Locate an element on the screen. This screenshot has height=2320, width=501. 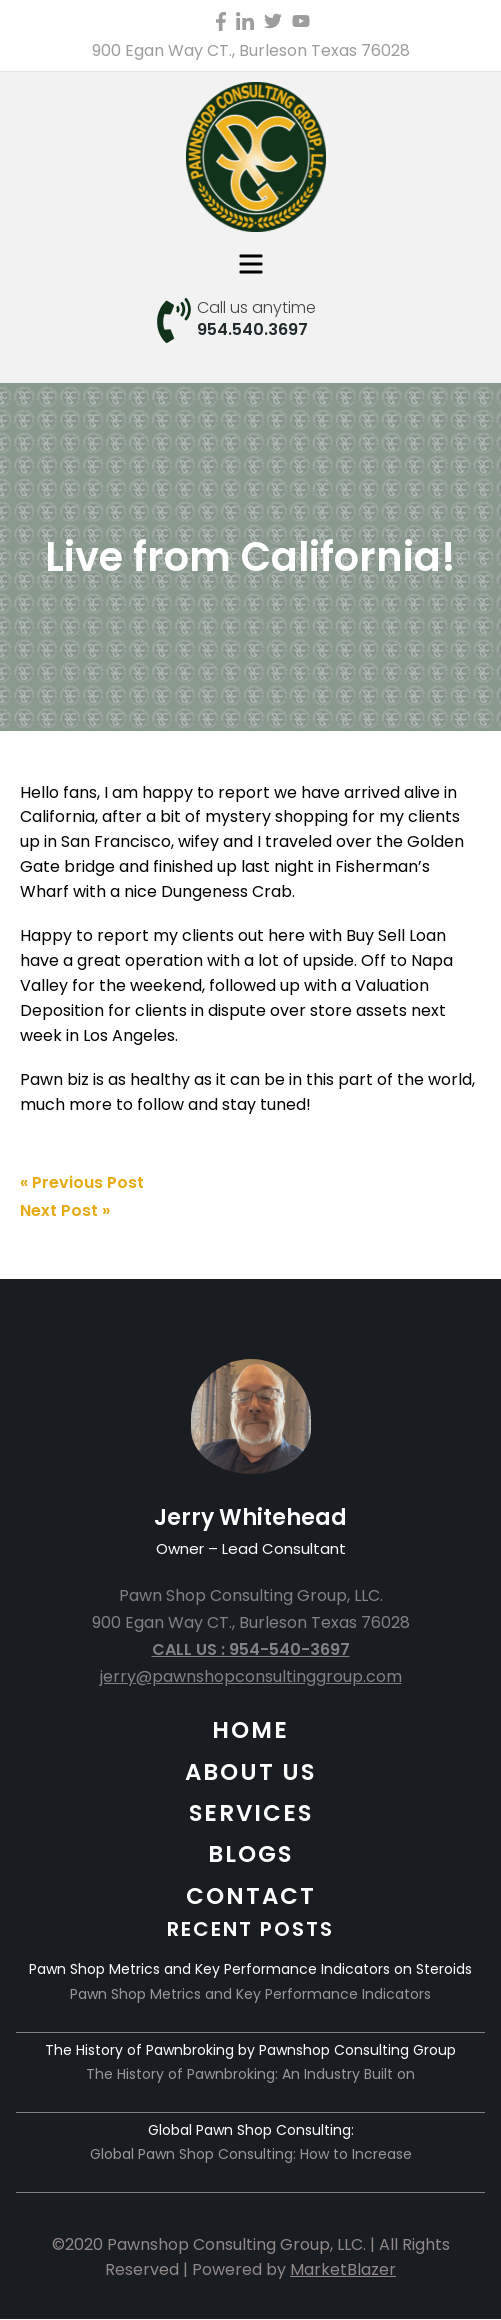
SERVICES is located at coordinates (251, 1813).